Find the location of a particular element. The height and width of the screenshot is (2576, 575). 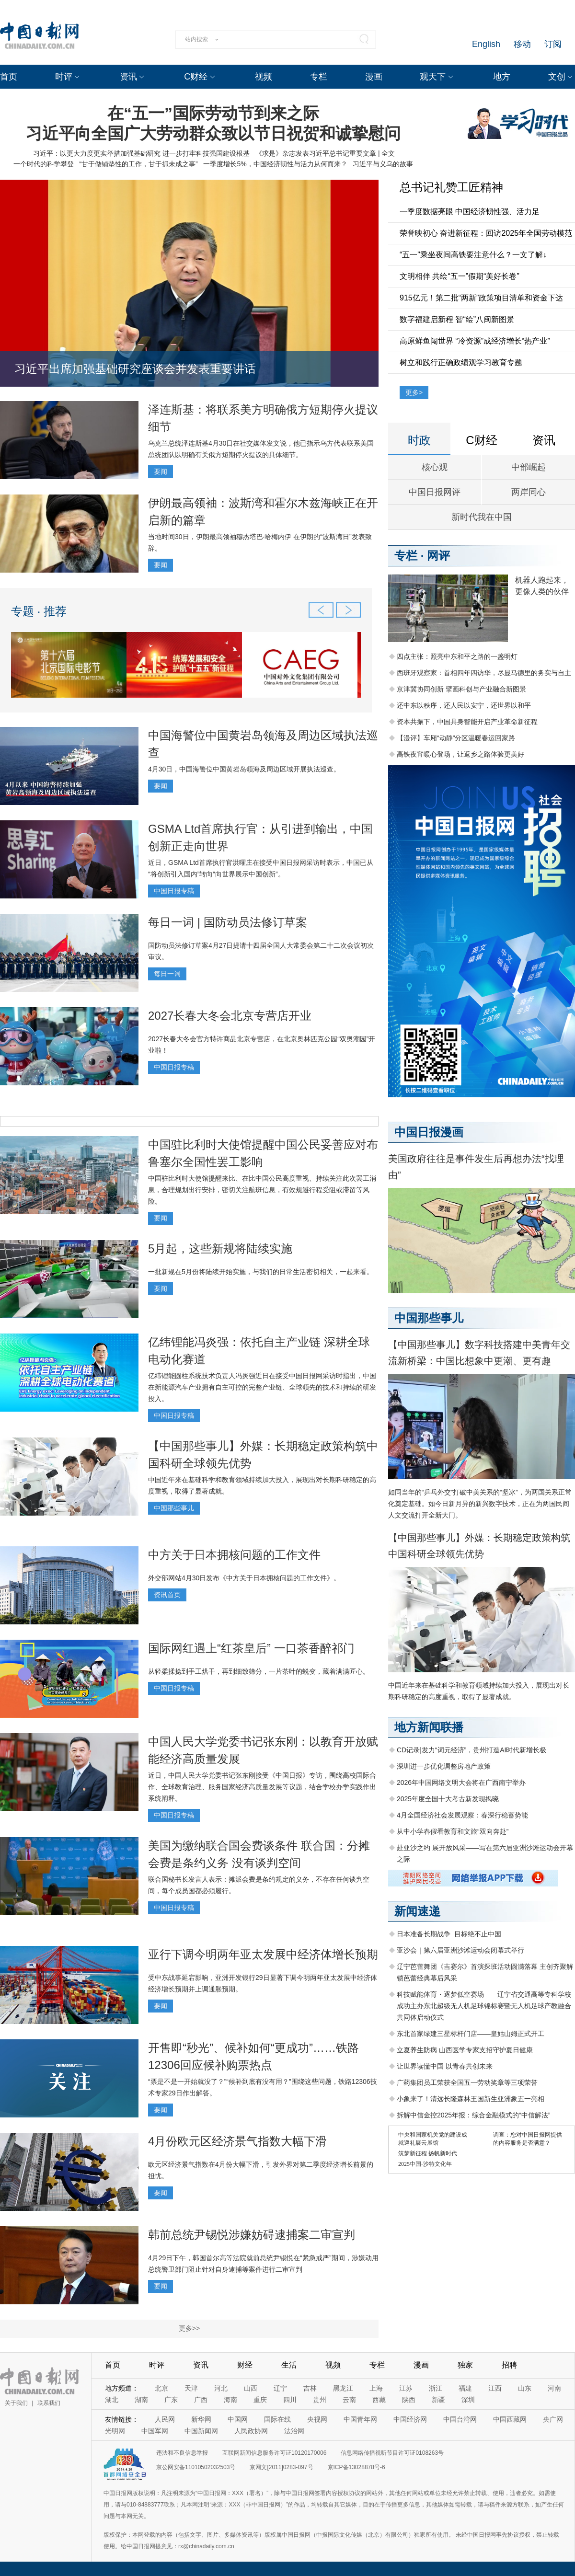

亚沙会｜第六届亚洲沙滩运动会闭幕式举行 is located at coordinates (460, 1950).